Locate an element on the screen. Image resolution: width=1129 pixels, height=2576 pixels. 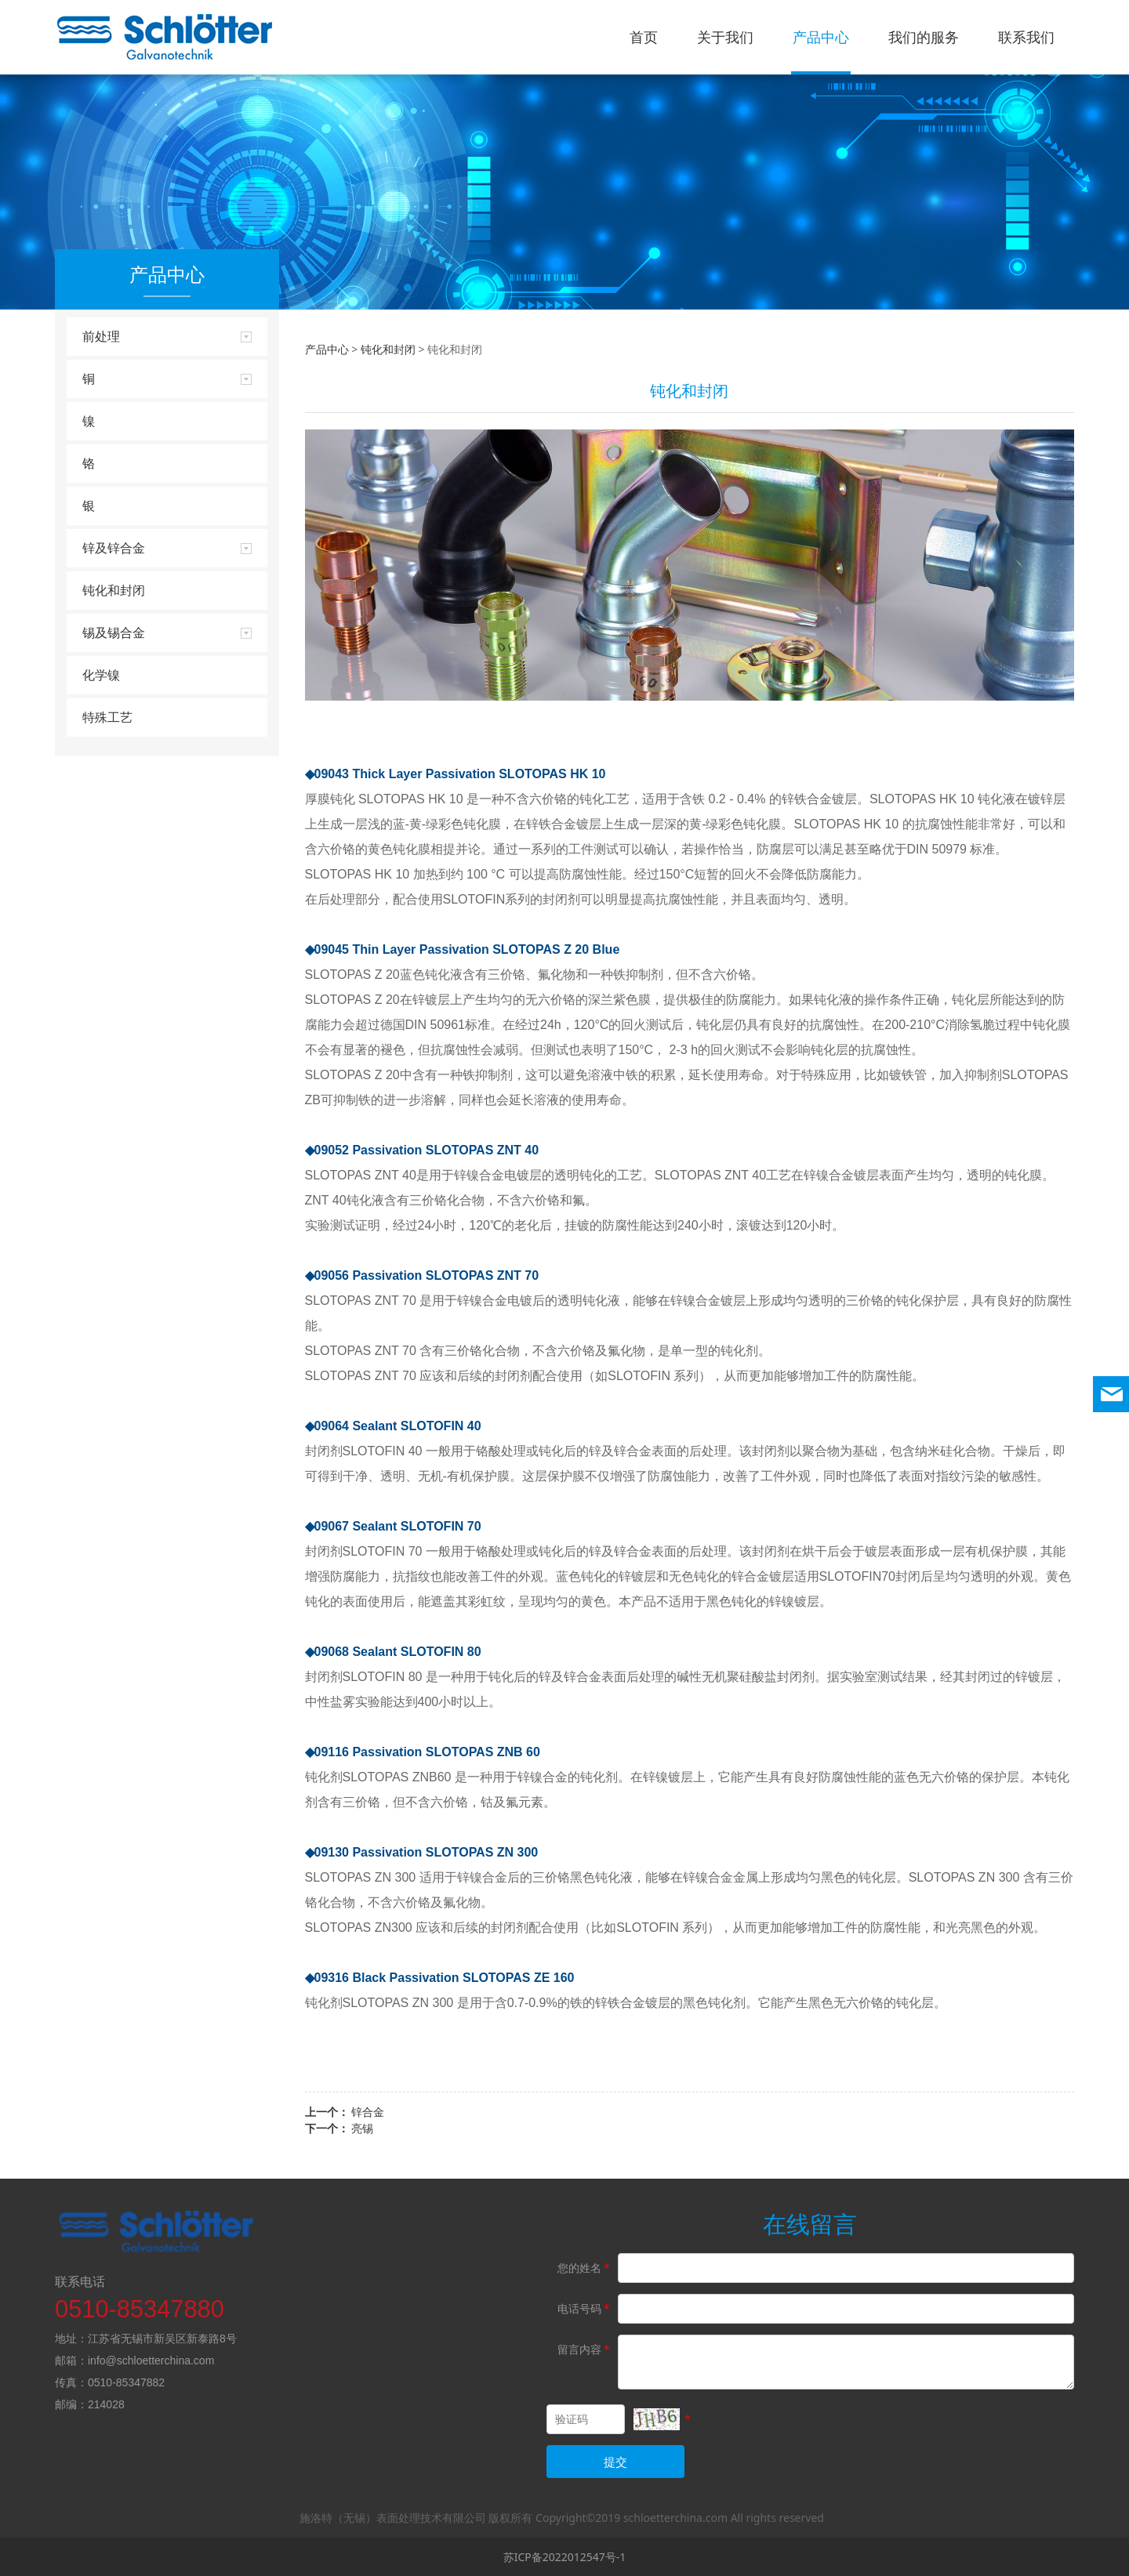
化学镍 is located at coordinates (101, 674).